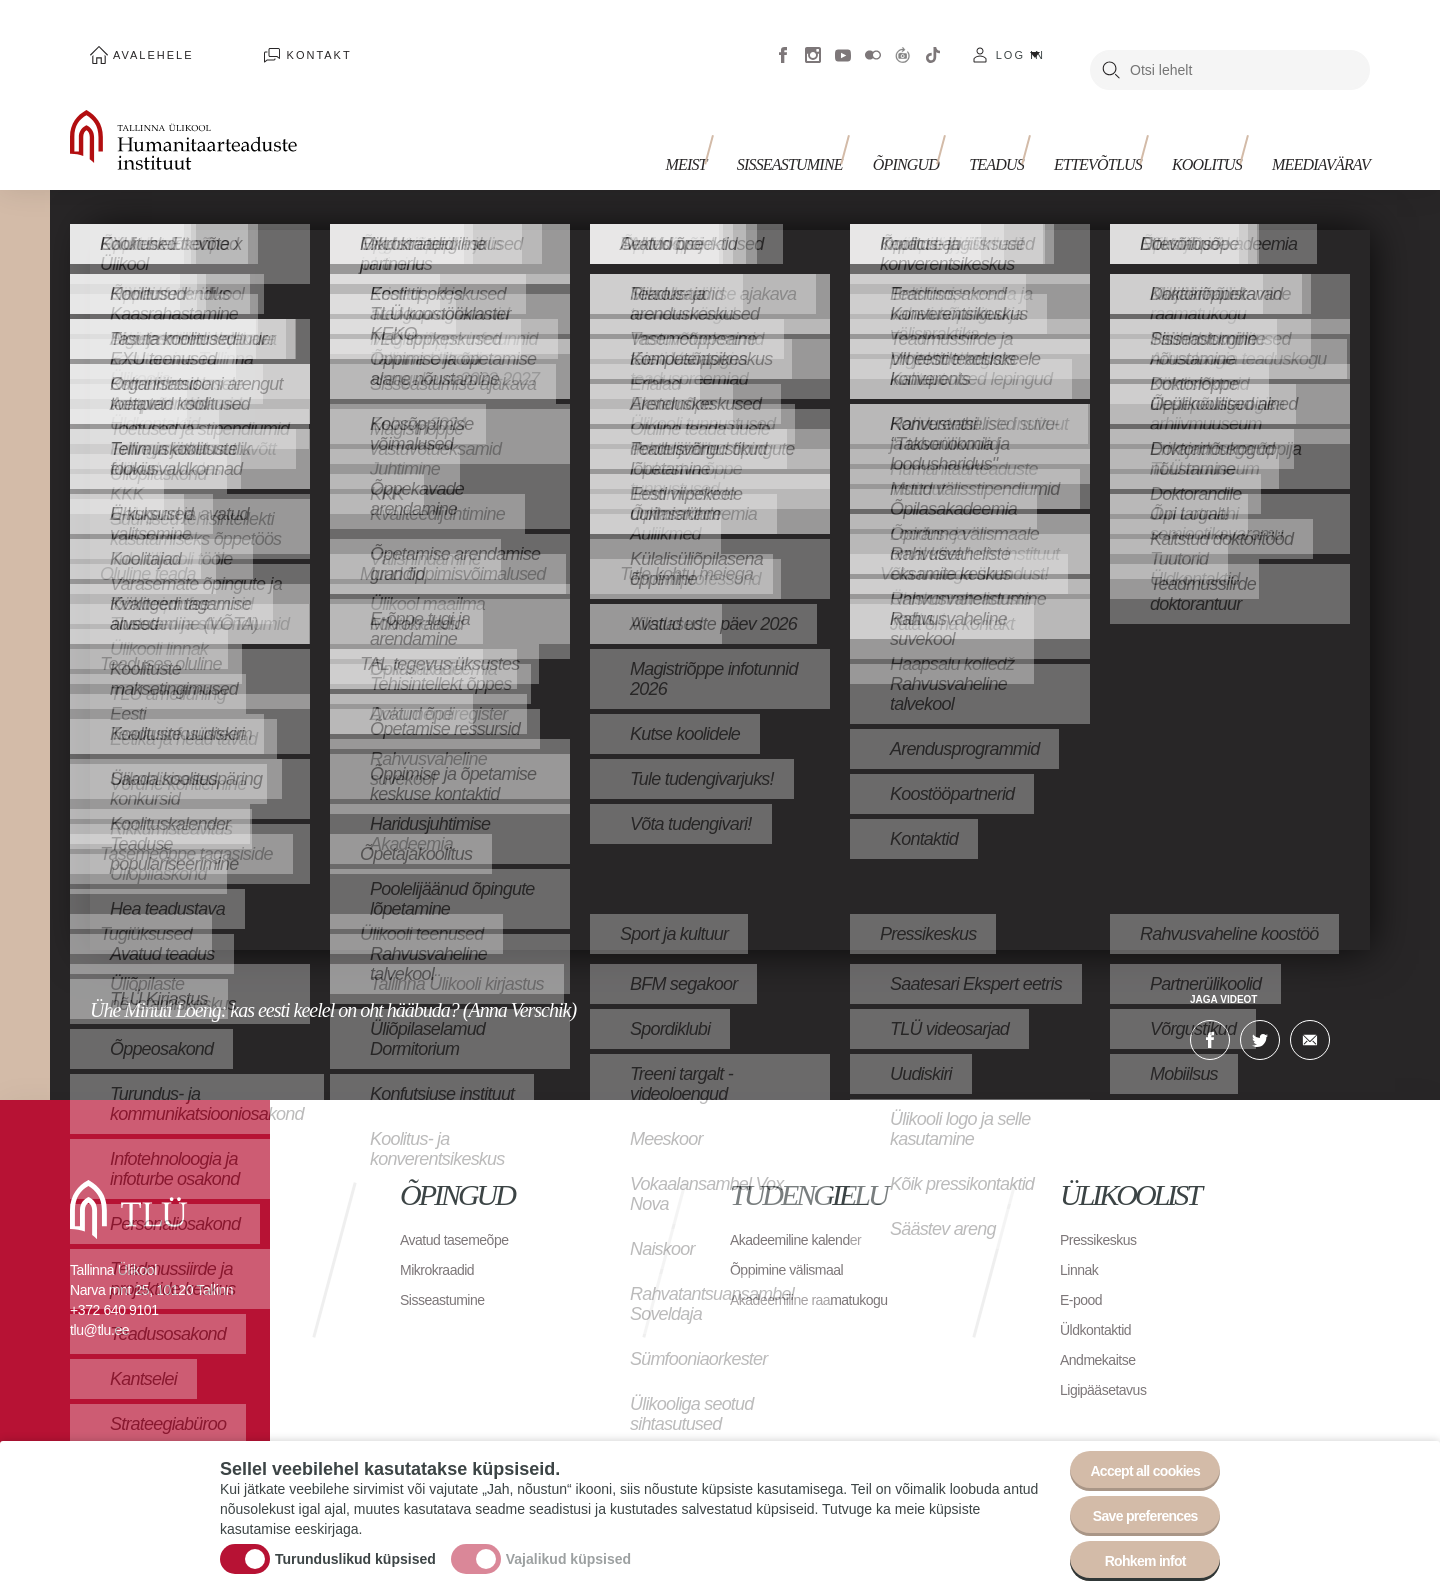  Describe the element at coordinates (355, 1544) in the screenshot. I see `Turunduslikud küpsised` at that location.